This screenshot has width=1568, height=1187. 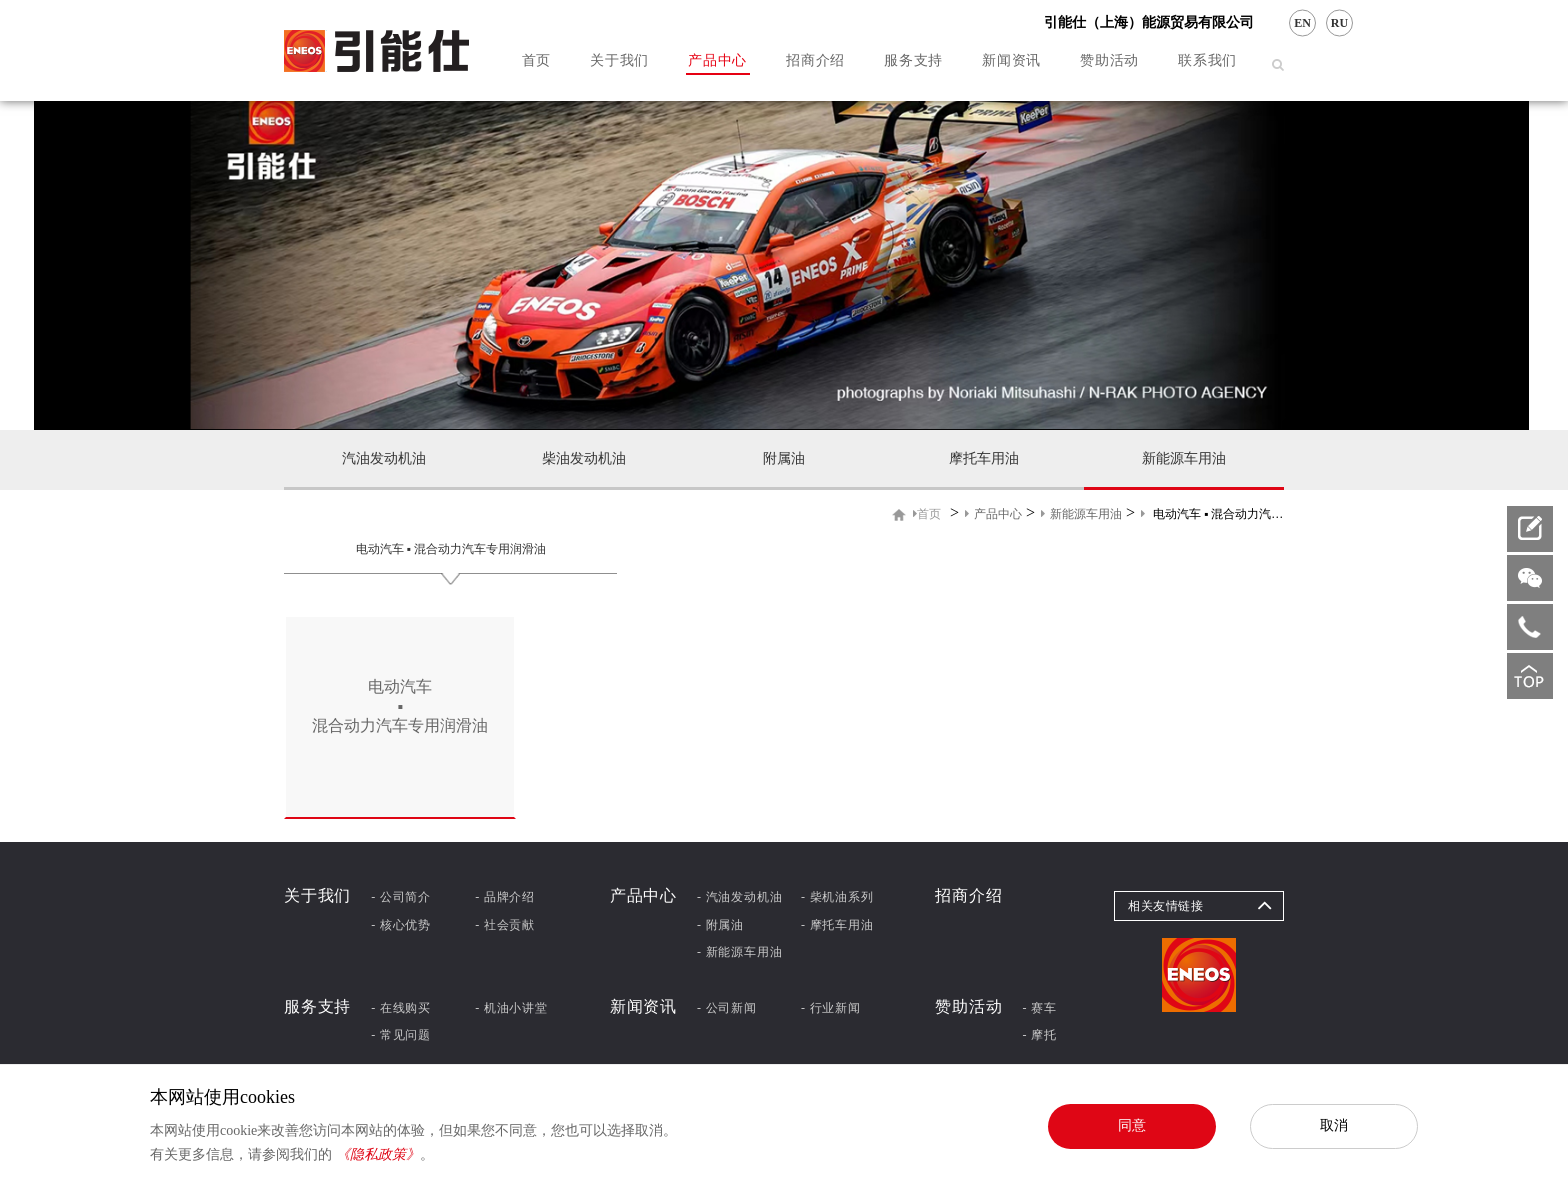 What do you see at coordinates (505, 925) in the screenshot?
I see `- 社会贡献` at bounding box center [505, 925].